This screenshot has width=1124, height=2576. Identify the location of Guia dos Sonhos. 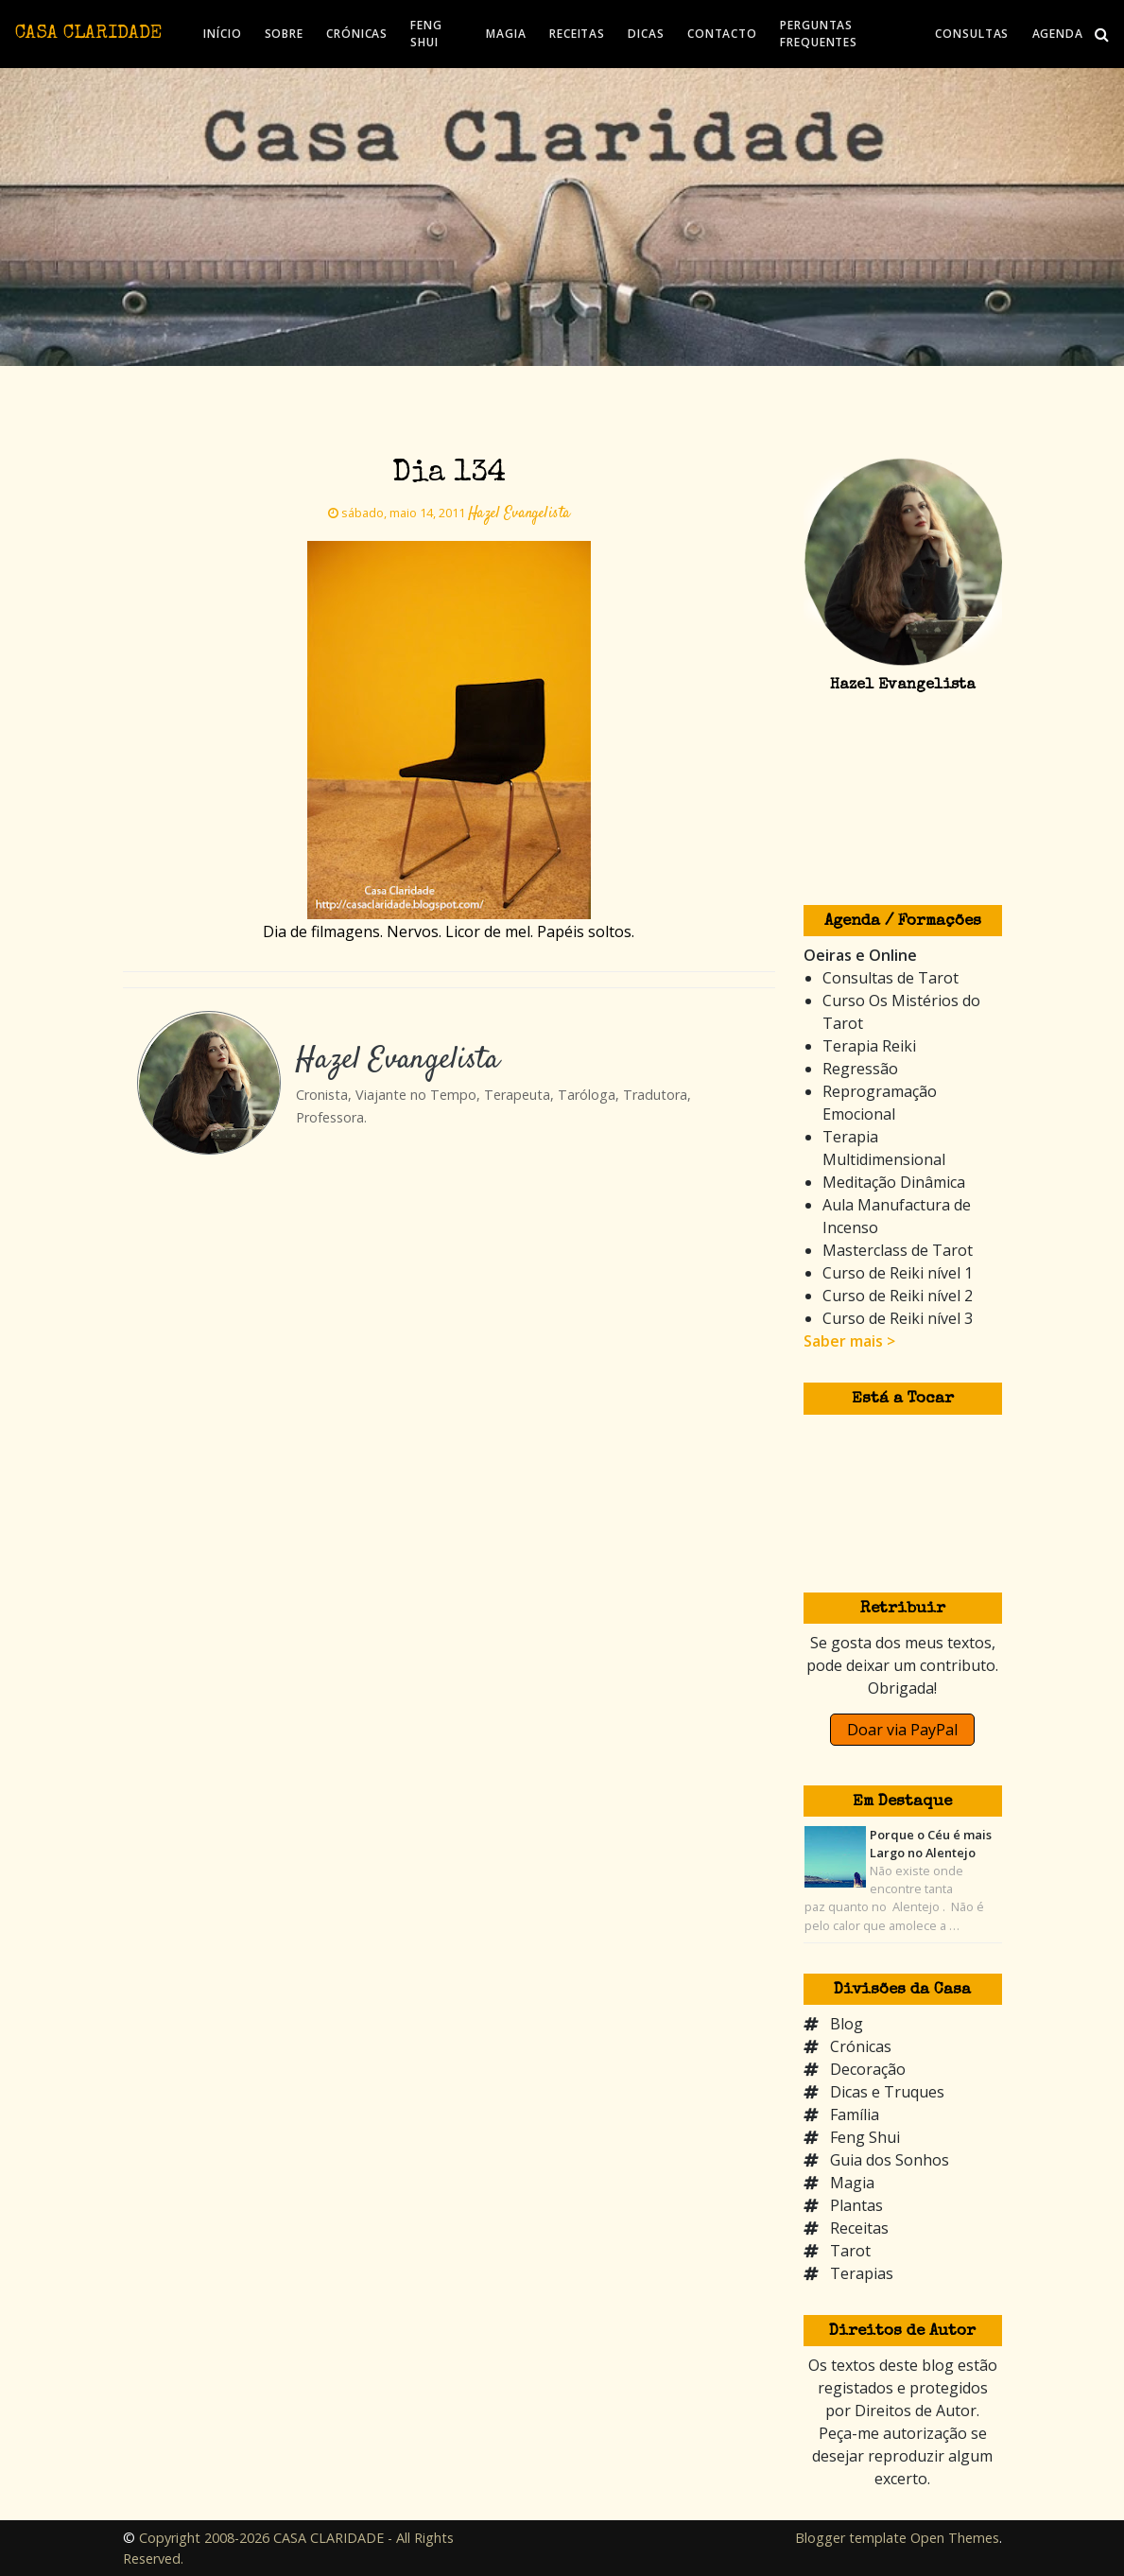
(889, 2160).